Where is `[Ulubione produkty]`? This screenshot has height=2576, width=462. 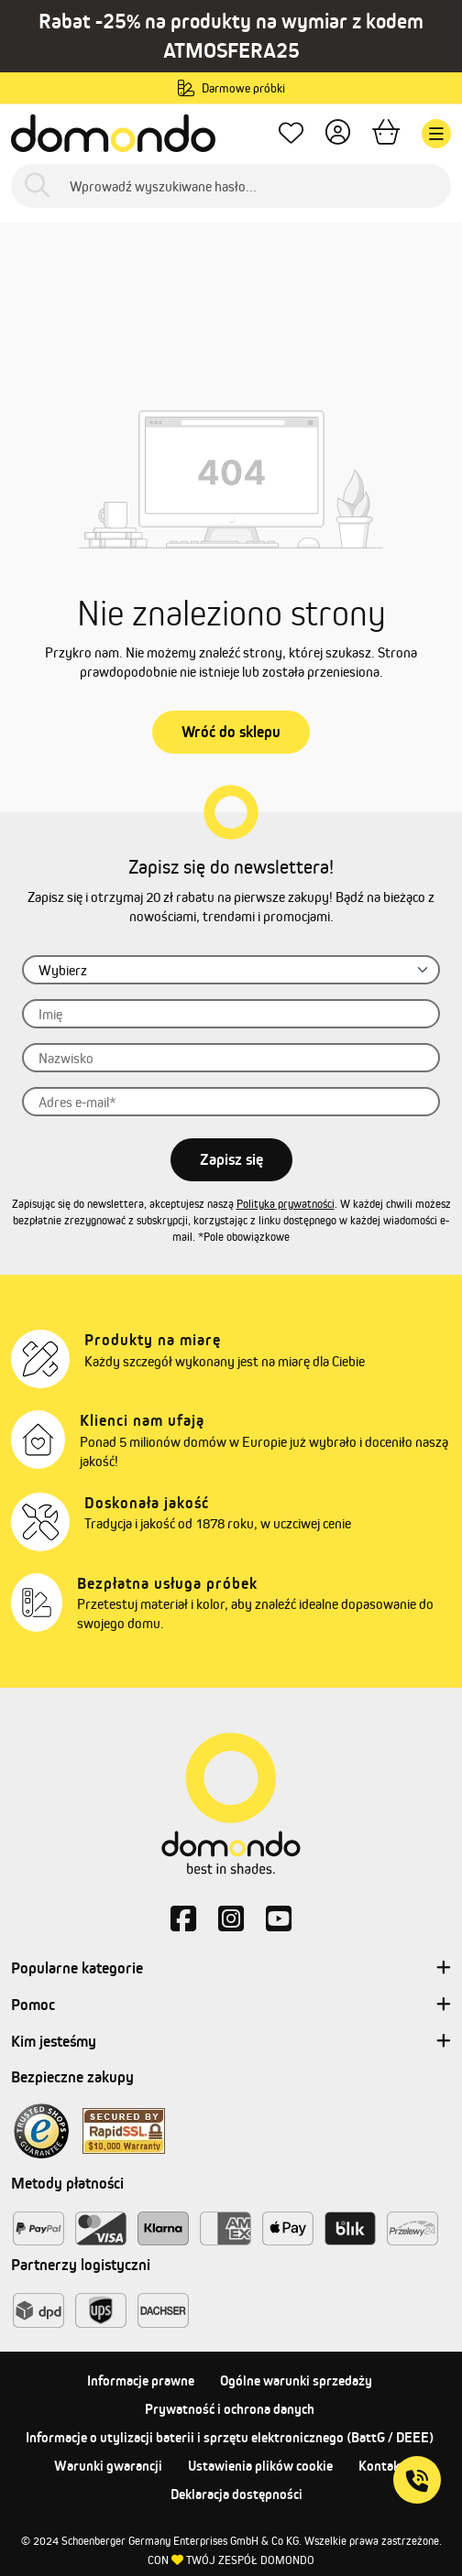
[Ulubione produkty] is located at coordinates (291, 134).